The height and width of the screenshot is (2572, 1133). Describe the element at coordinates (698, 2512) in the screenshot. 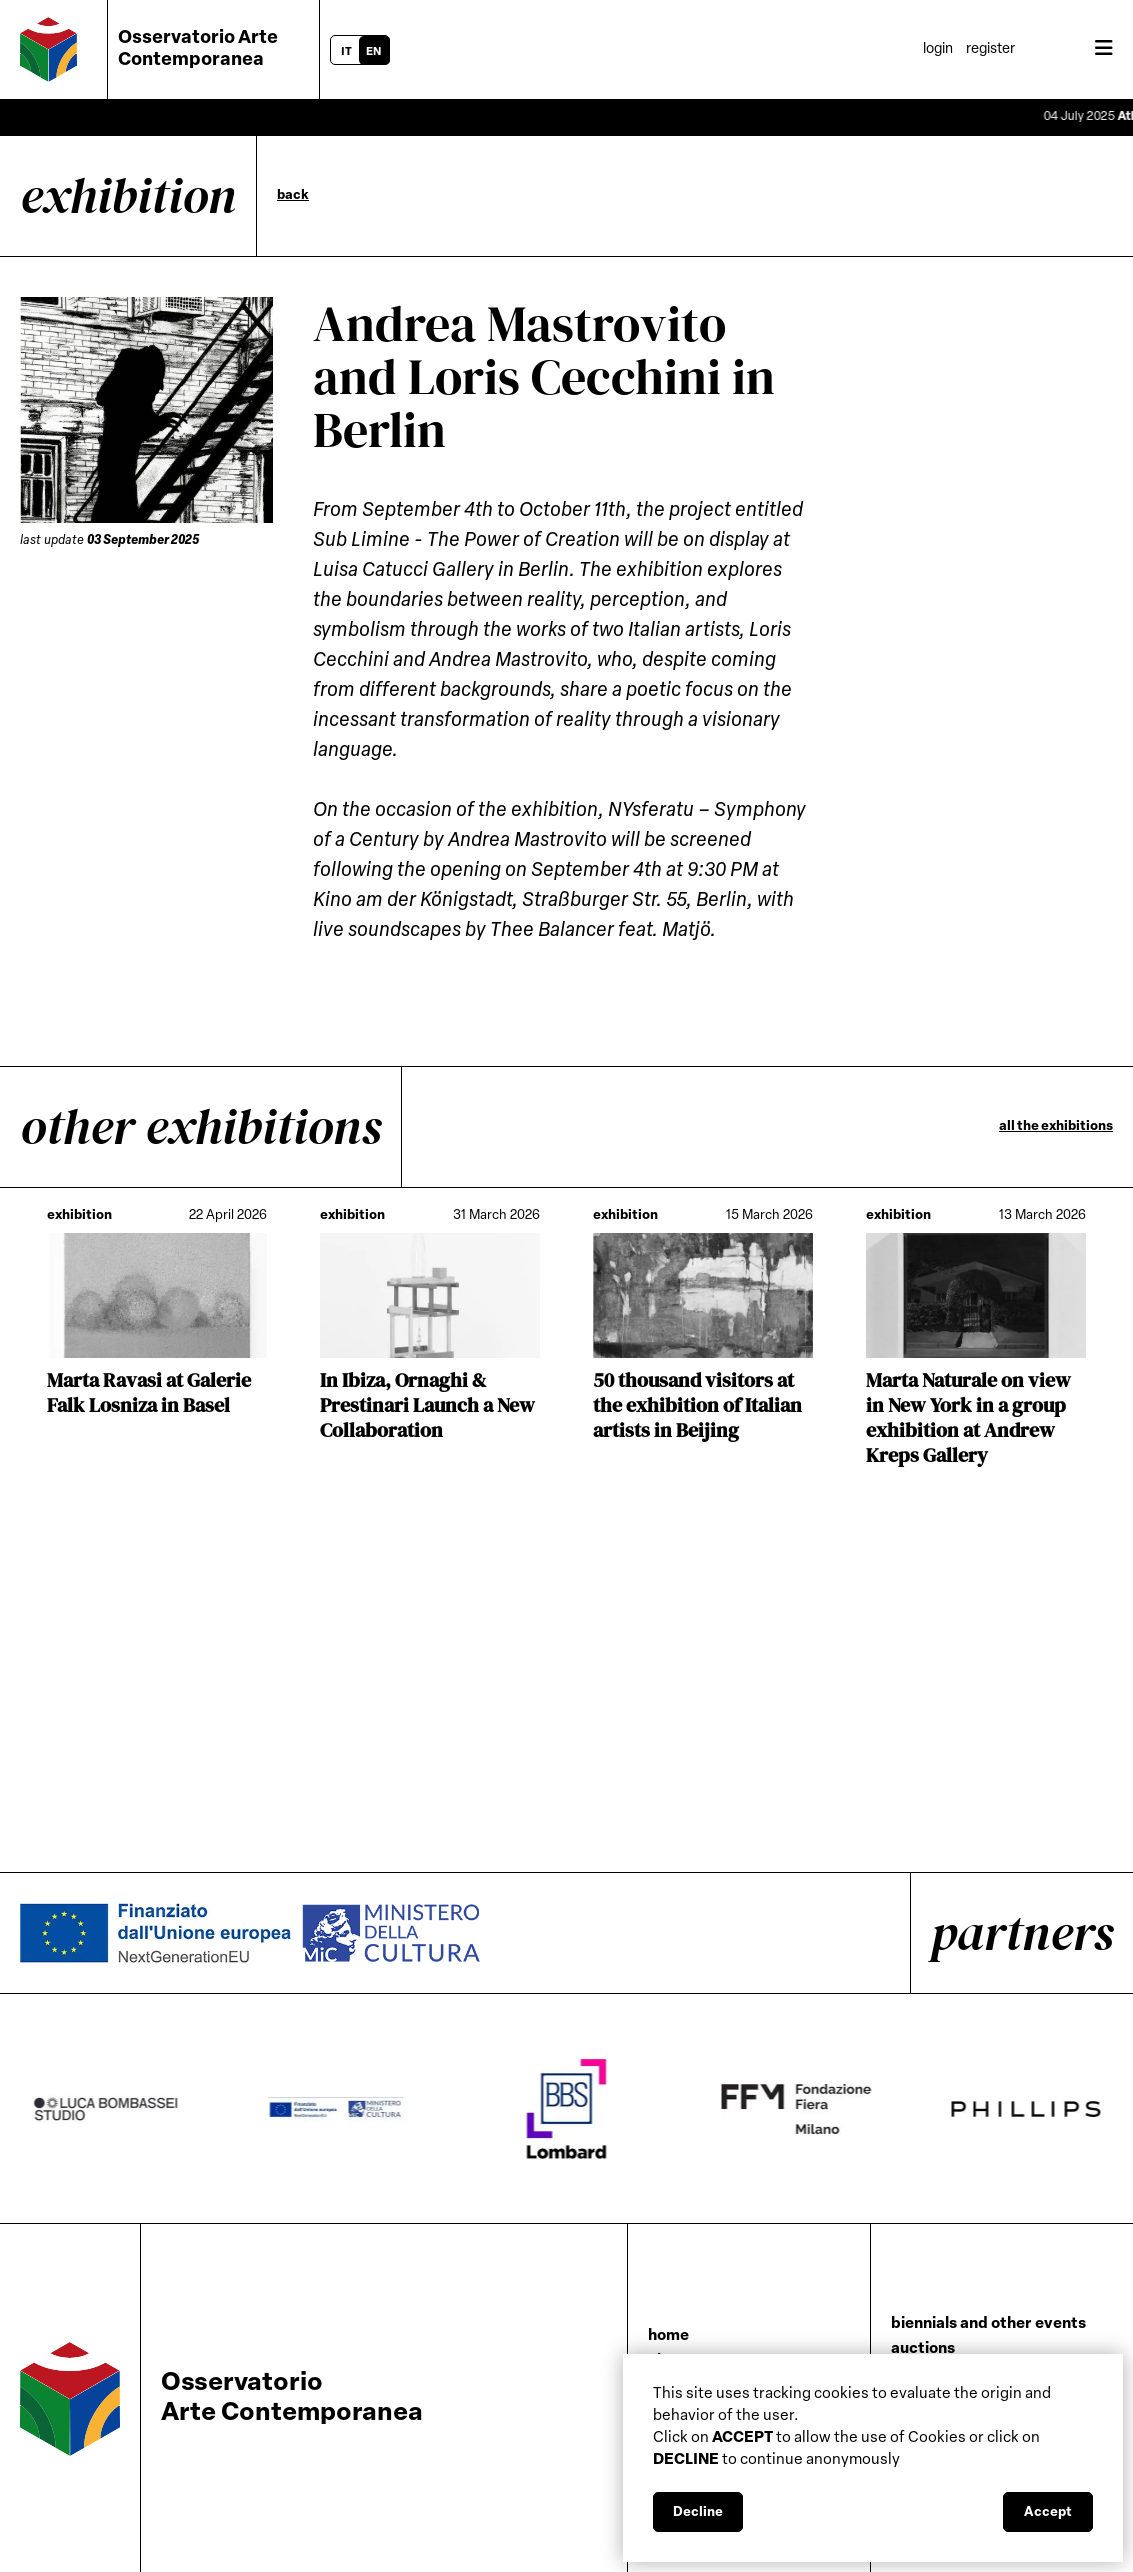

I see `Decline` at that location.